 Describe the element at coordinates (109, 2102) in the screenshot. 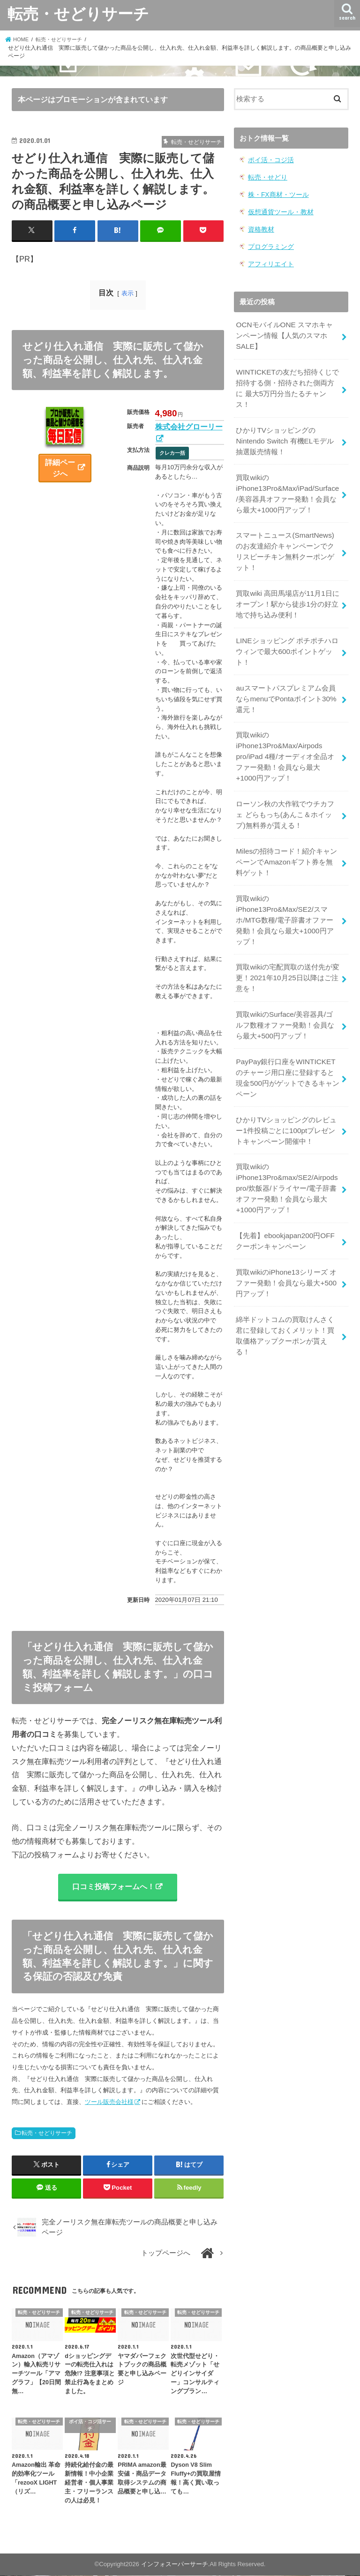

I see `ツール販売会社様` at that location.